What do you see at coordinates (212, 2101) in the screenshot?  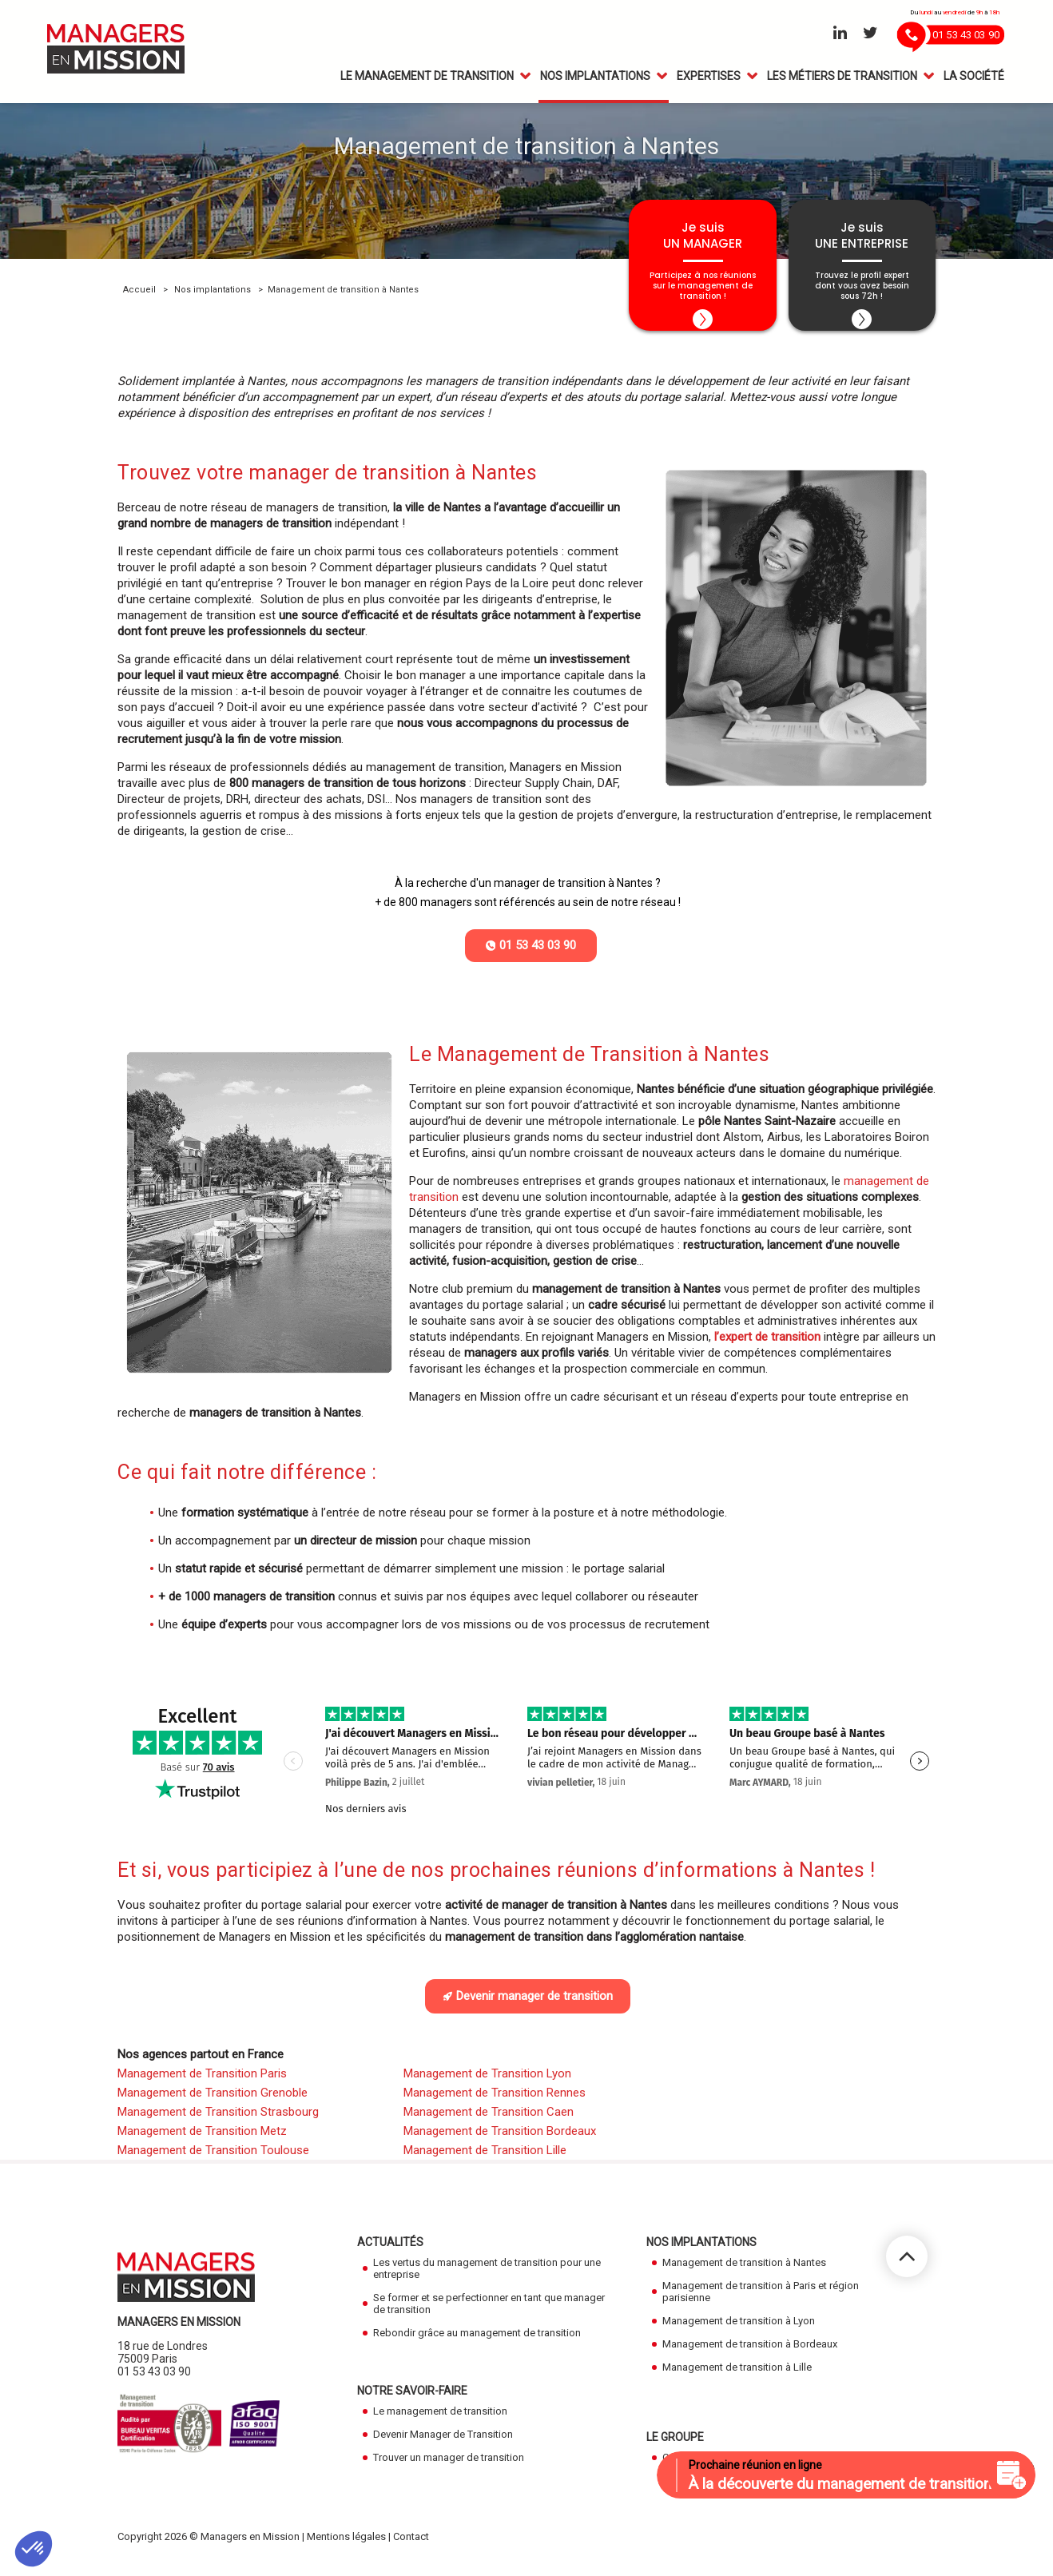 I see `Management de Transition Grenoble` at bounding box center [212, 2101].